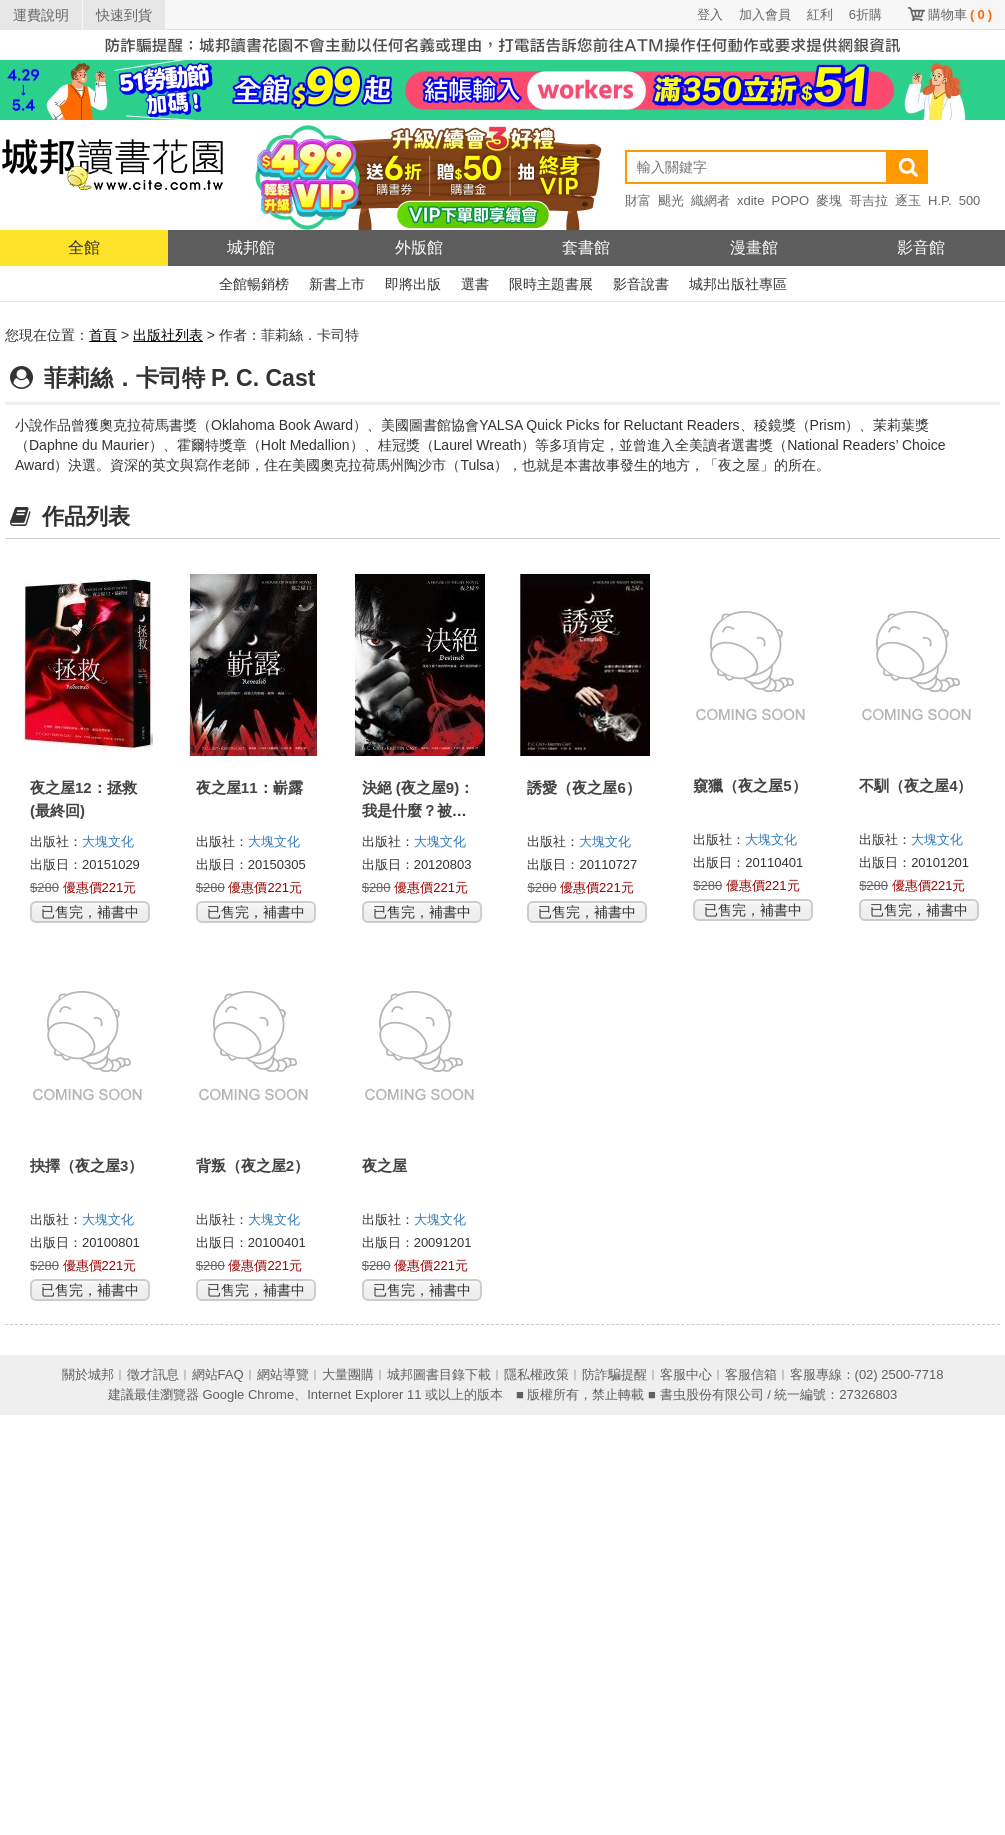 The width and height of the screenshot is (1005, 1835). I want to click on H.P., so click(940, 200).